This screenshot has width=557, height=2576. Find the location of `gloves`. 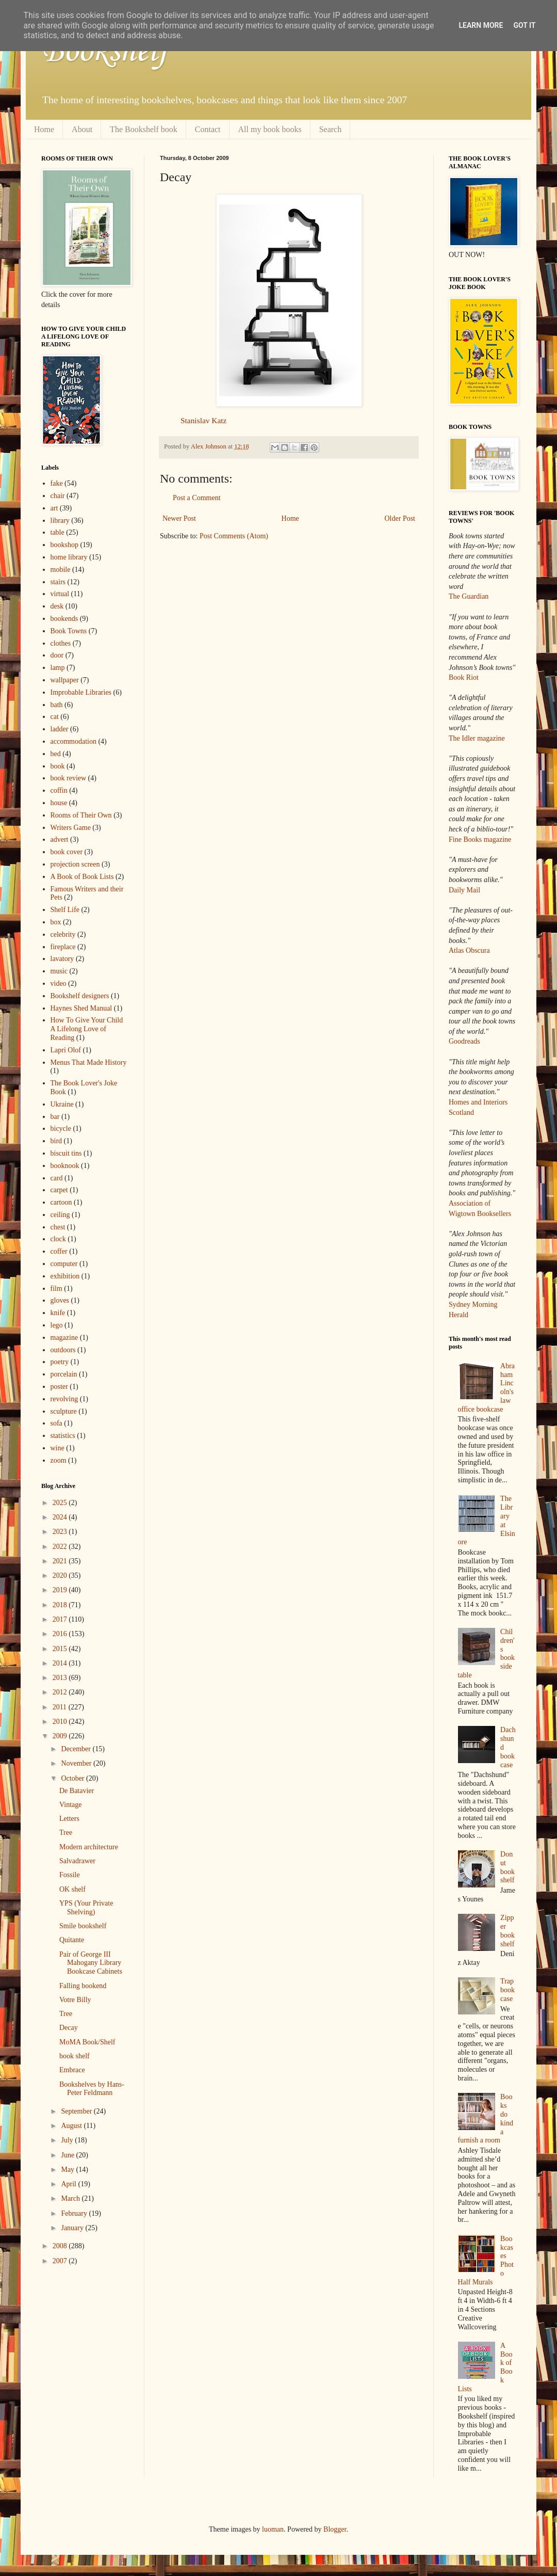

gloves is located at coordinates (60, 1300).